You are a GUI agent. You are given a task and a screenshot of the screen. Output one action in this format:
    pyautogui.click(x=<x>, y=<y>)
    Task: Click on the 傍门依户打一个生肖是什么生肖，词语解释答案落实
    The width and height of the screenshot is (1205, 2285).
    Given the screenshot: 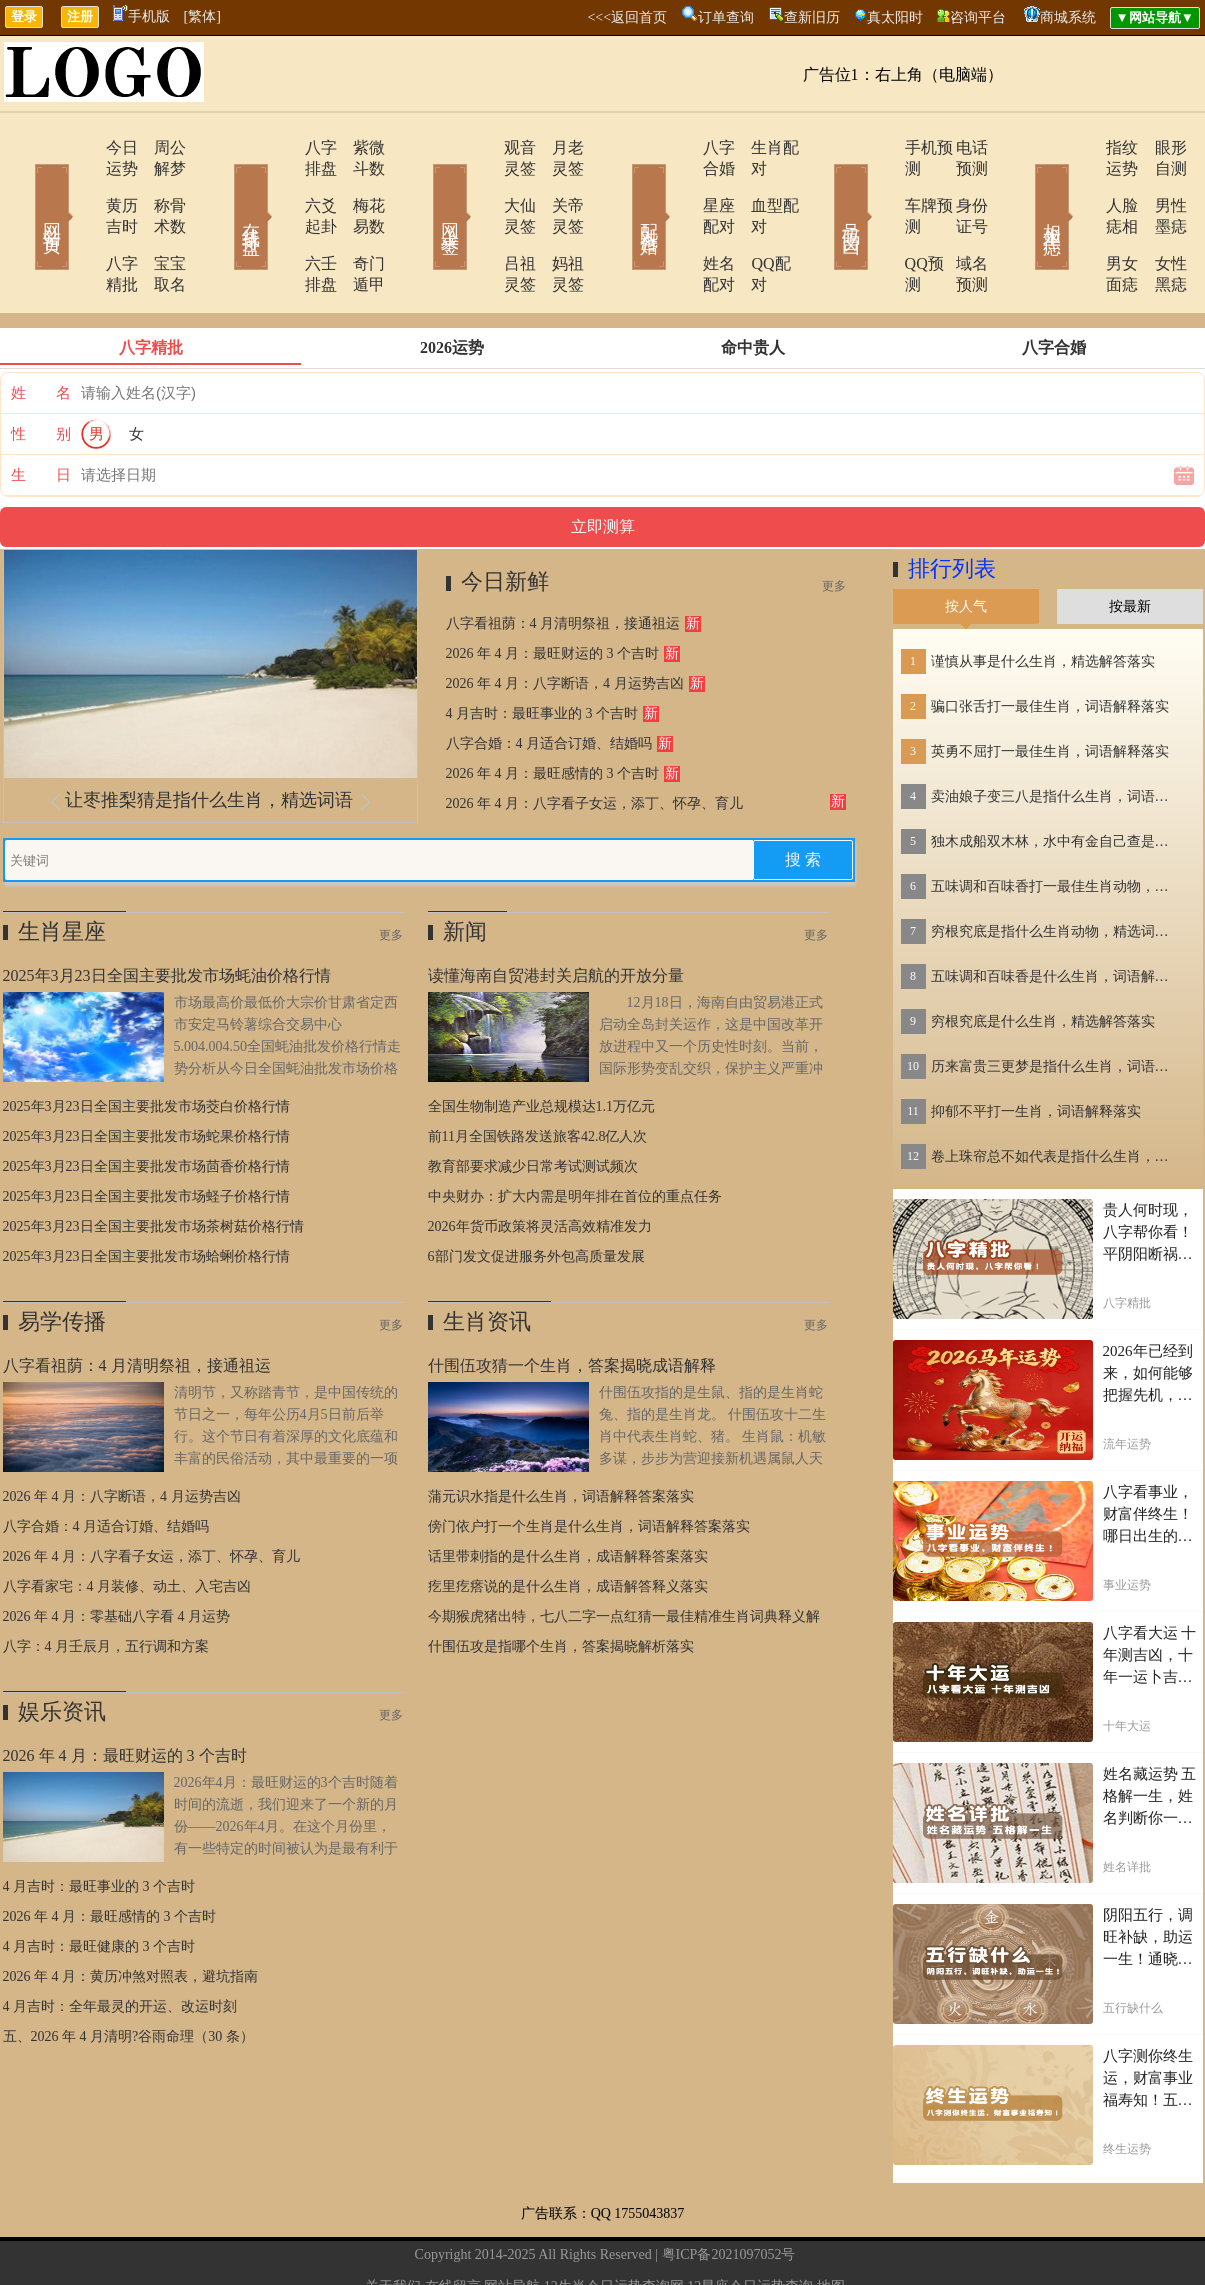 What is the action you would take?
    pyautogui.click(x=589, y=1463)
    